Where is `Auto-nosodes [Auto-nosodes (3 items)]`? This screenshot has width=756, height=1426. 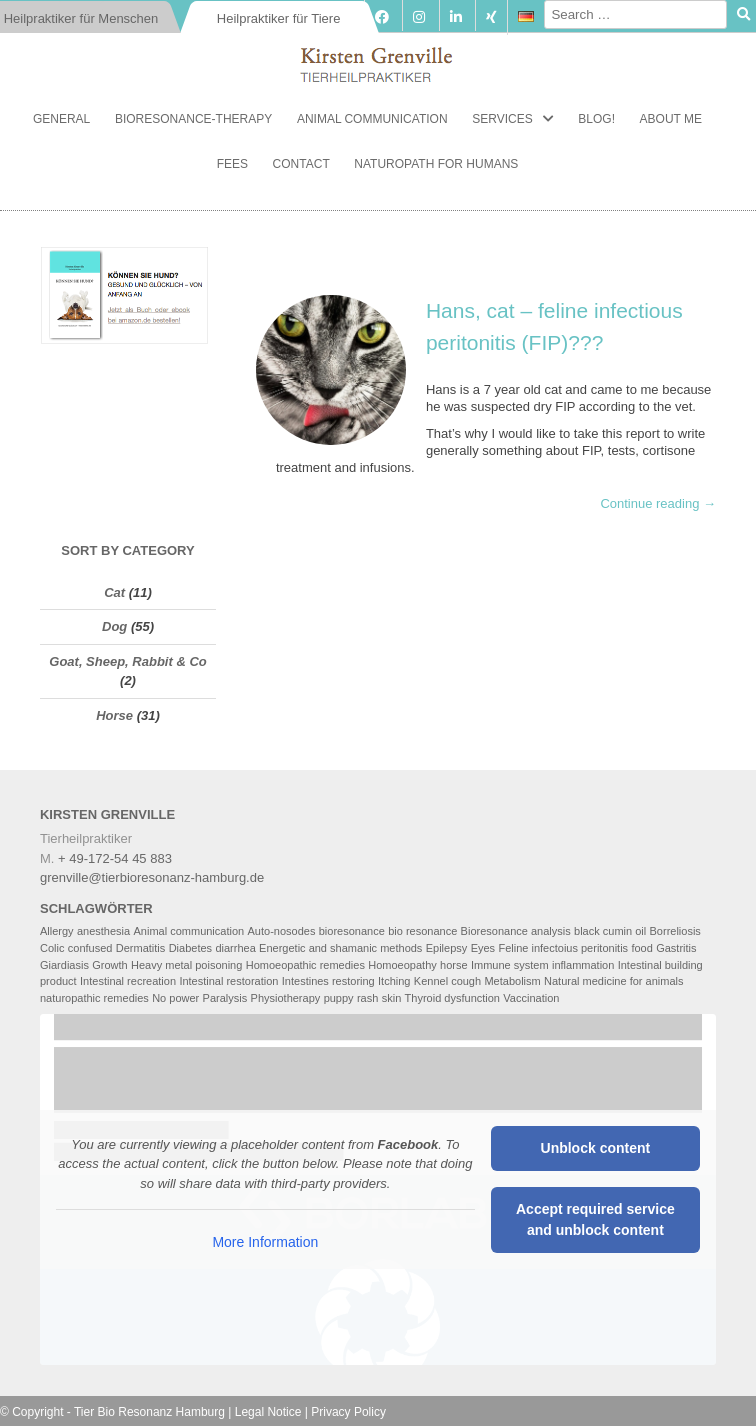
Auto-nosodes [Auto-nosodes (3 items)] is located at coordinates (282, 931).